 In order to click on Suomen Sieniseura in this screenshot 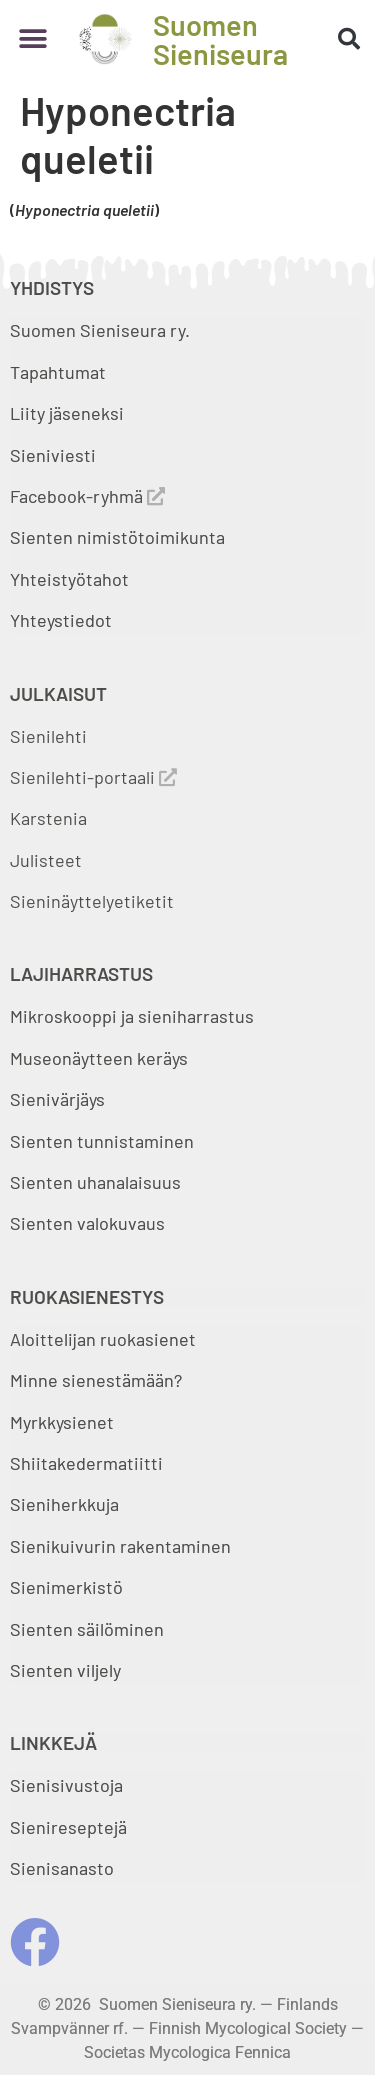, I will do `click(220, 39)`.